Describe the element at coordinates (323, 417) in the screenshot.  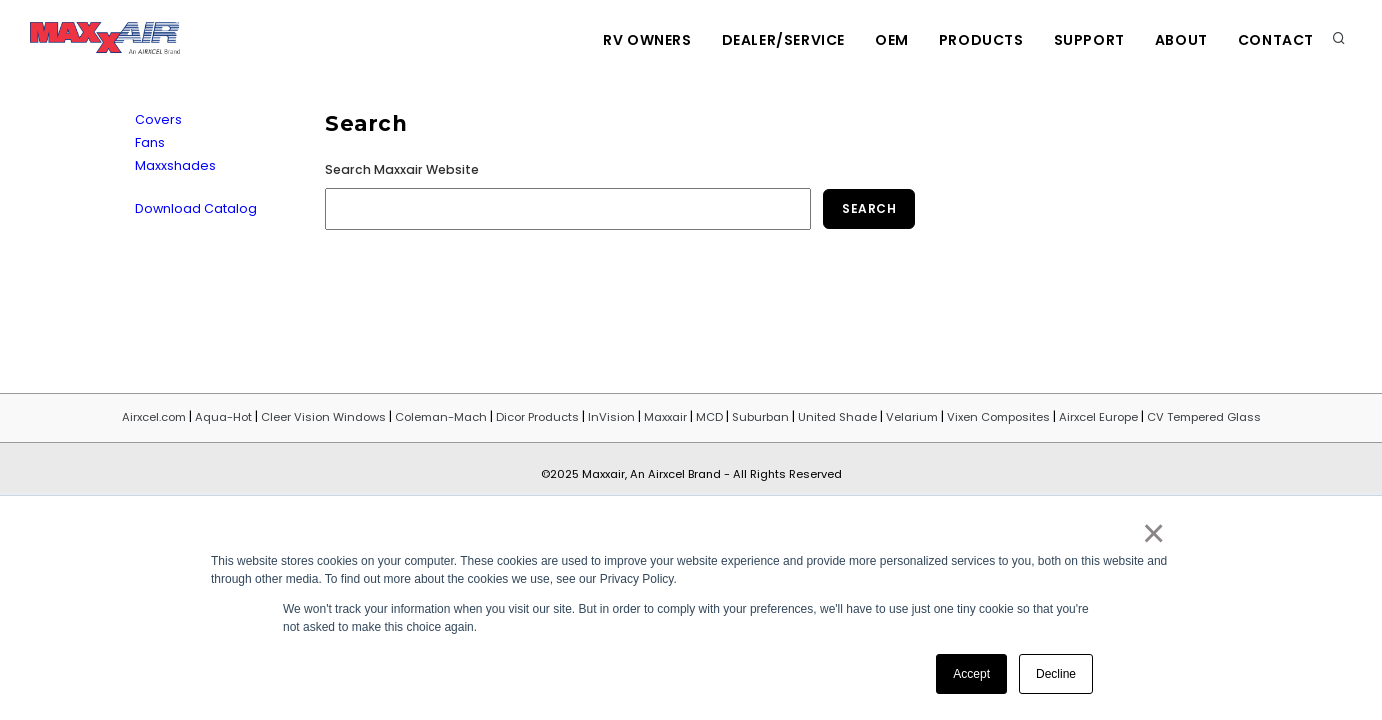
I see `Cleer Vision Windows` at that location.